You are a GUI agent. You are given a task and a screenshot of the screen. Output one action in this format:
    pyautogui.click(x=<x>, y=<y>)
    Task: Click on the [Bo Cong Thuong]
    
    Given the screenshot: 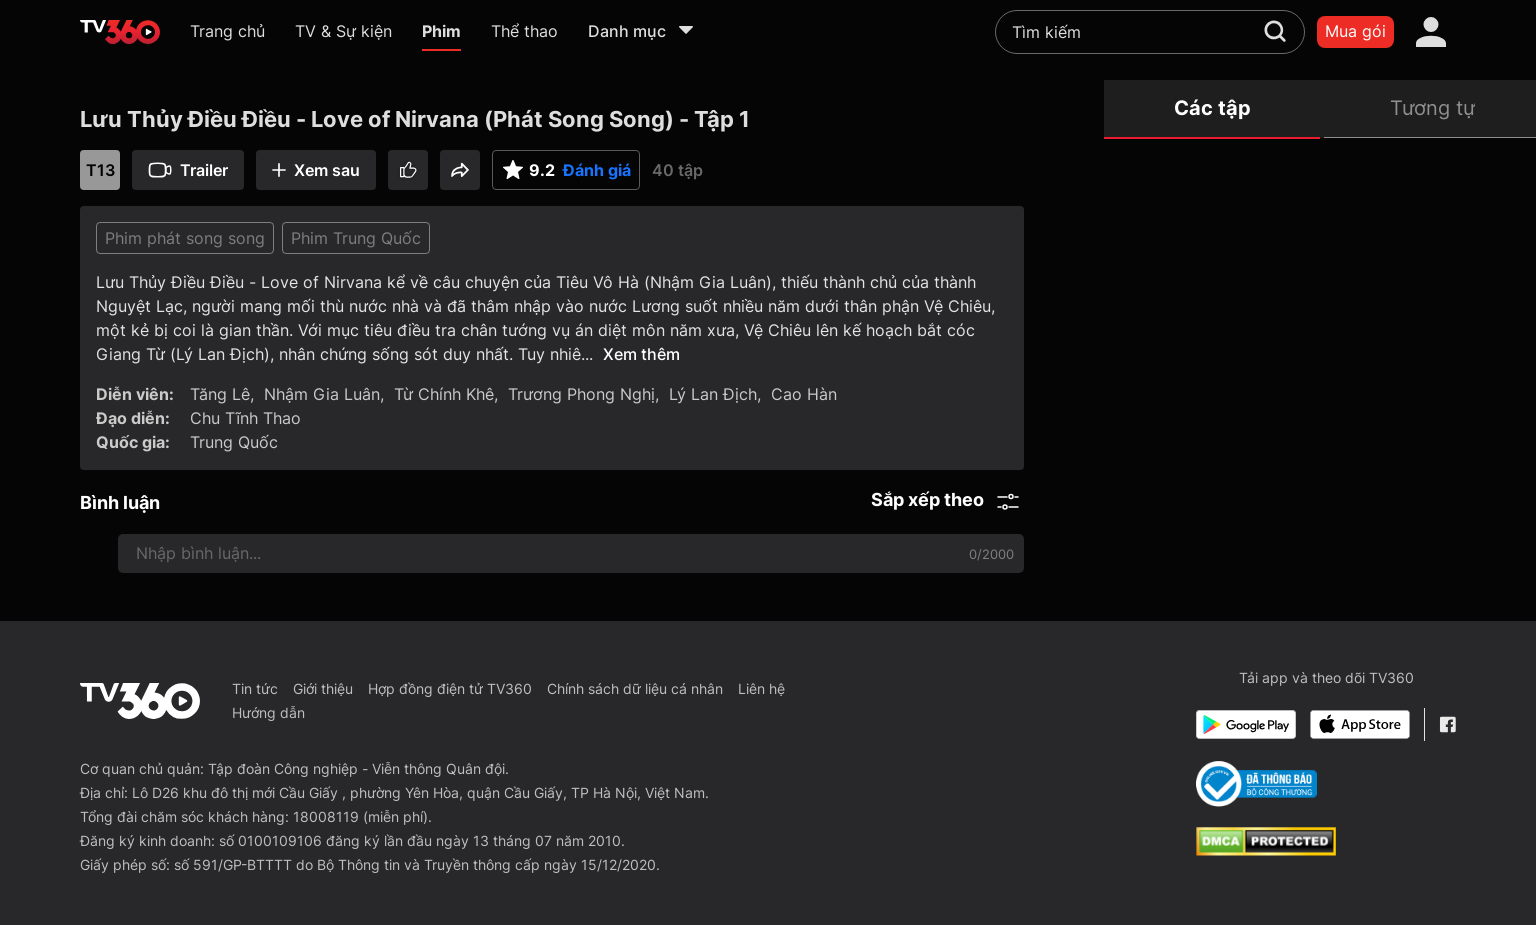 What is the action you would take?
    pyautogui.click(x=1256, y=784)
    